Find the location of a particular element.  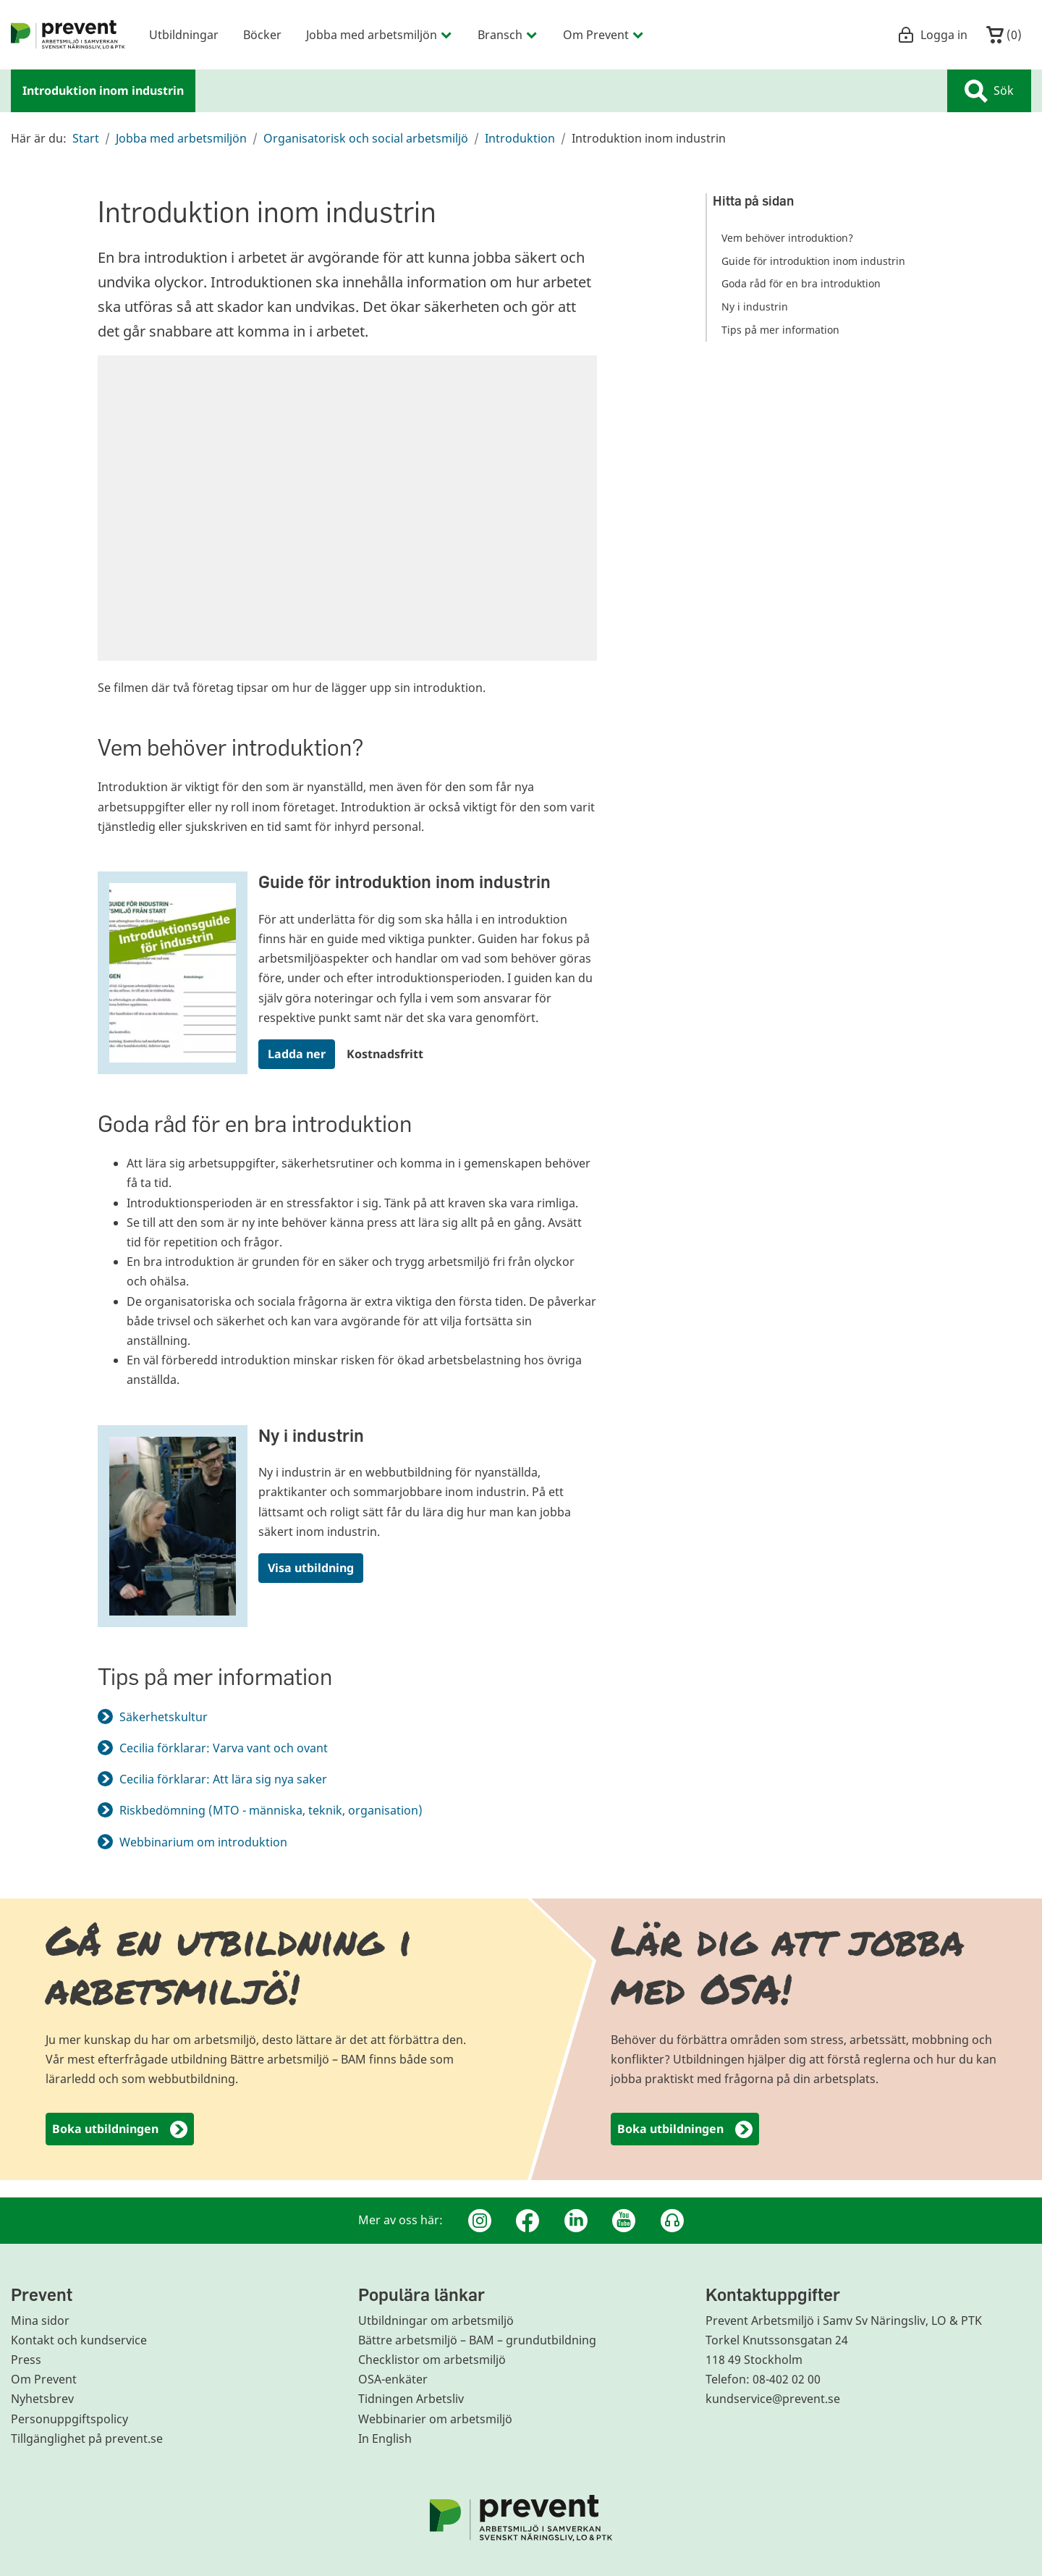

Press is located at coordinates (26, 2360).